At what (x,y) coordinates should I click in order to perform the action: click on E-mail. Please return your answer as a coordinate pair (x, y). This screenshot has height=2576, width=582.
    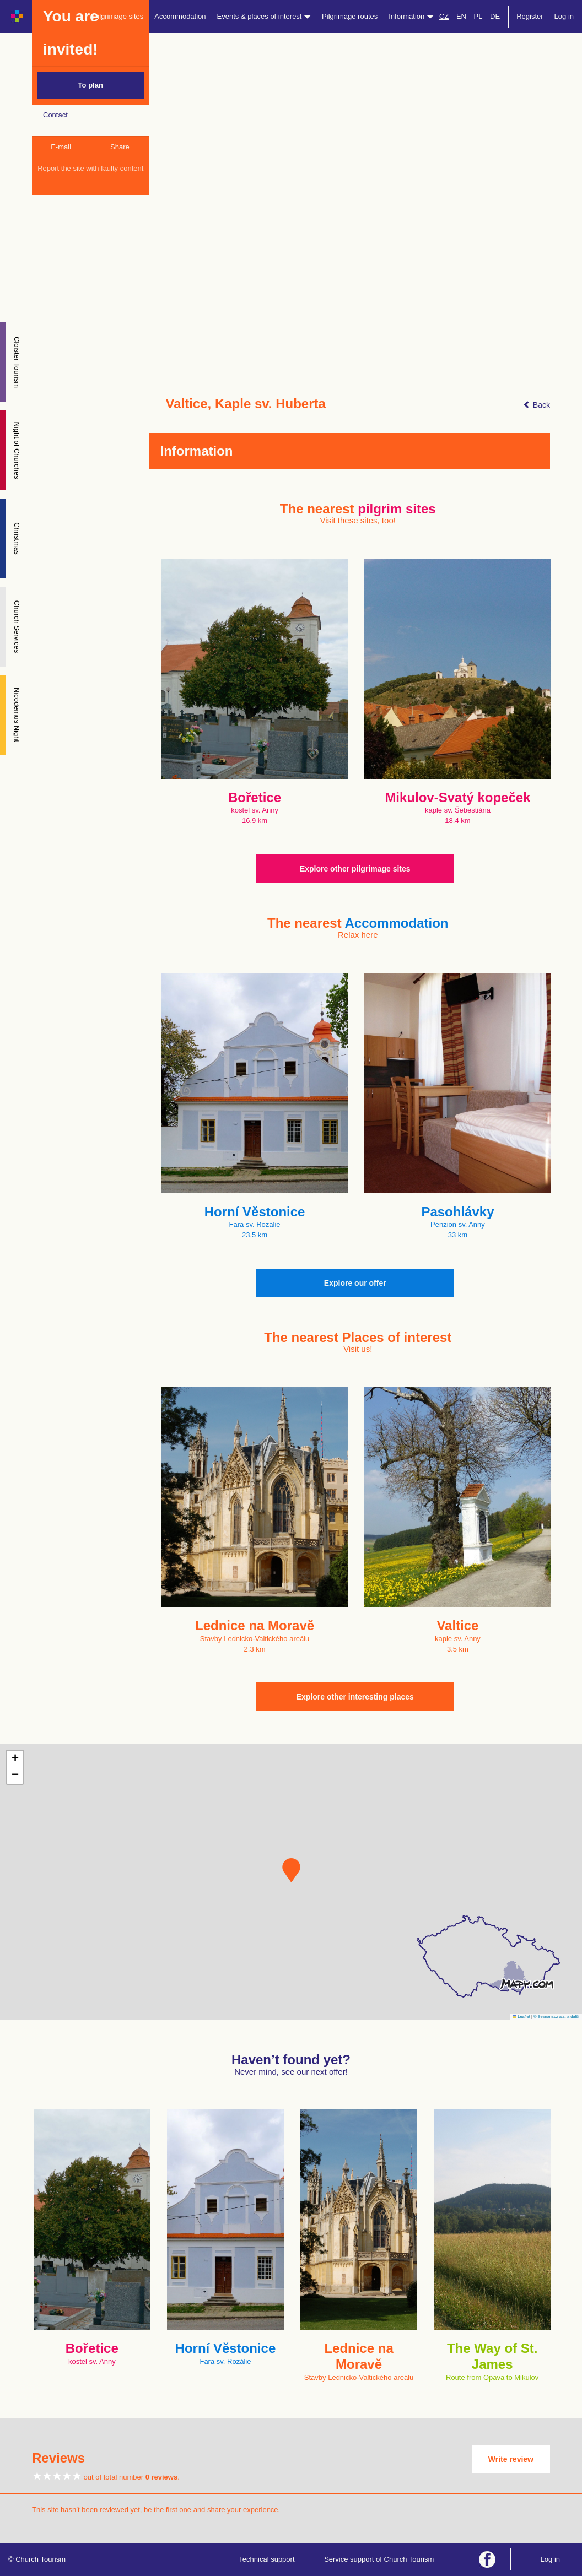
    Looking at the image, I should click on (61, 147).